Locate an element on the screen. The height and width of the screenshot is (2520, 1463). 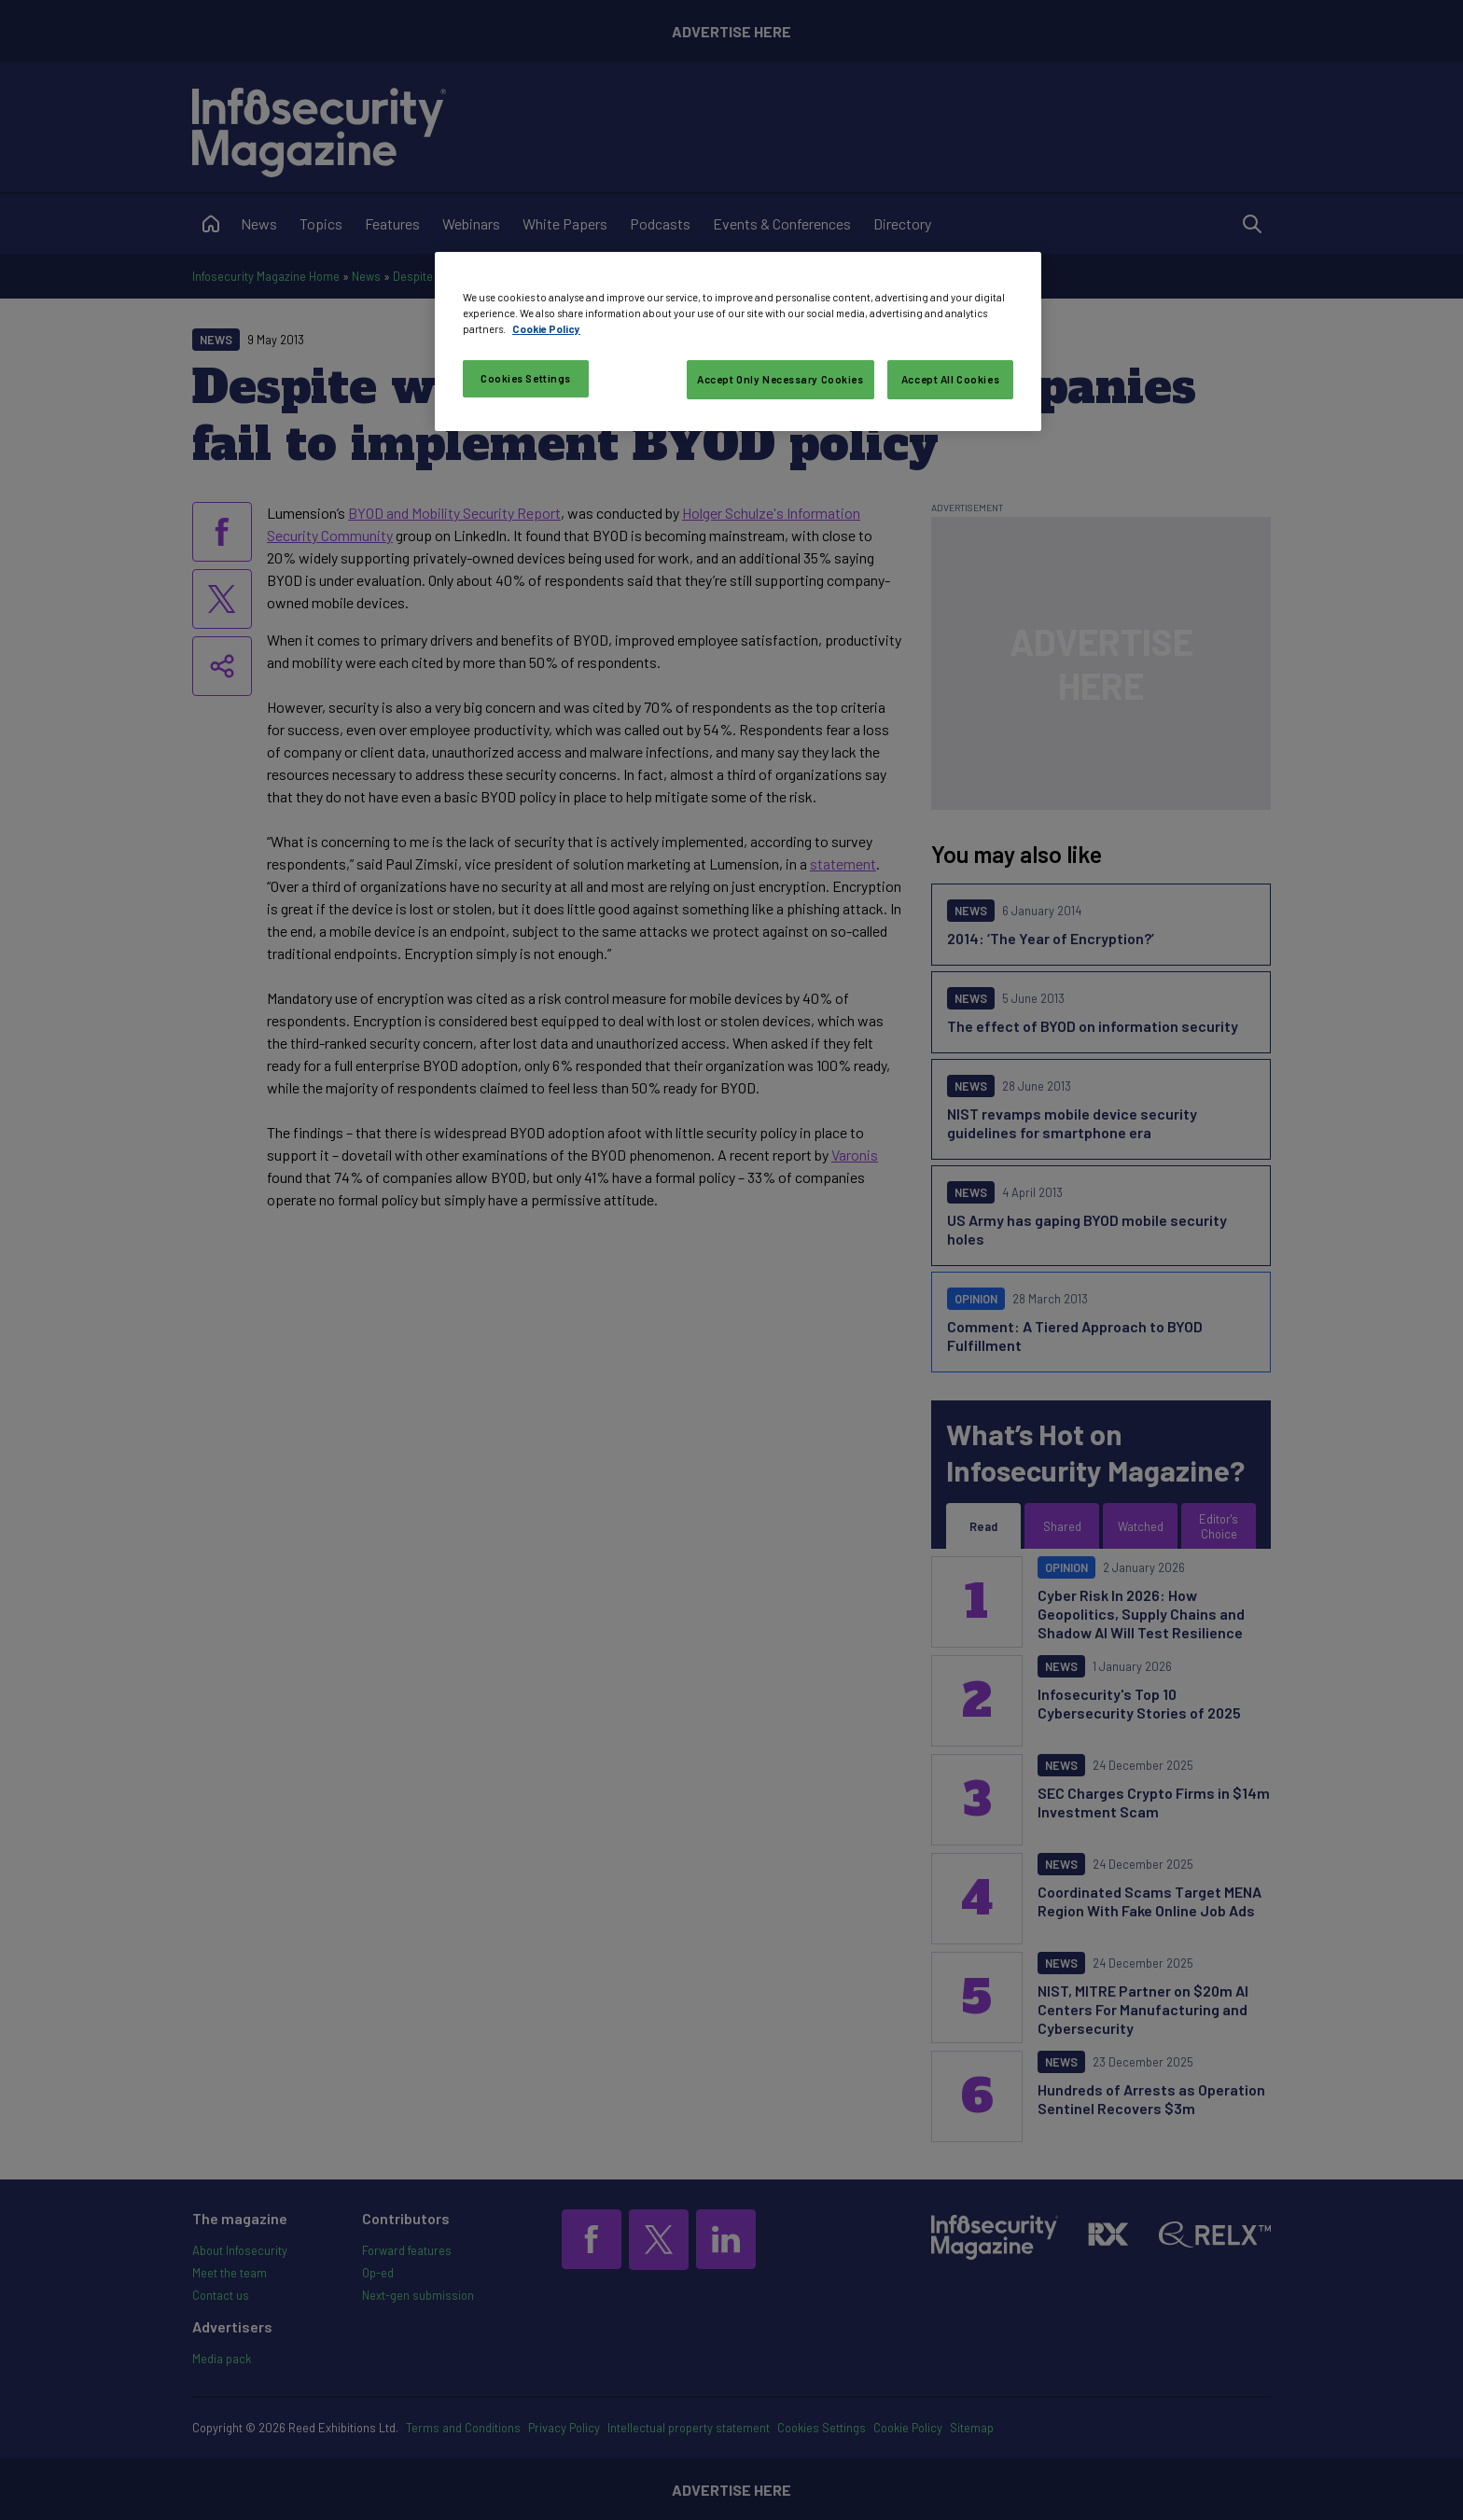
[region] is located at coordinates (738, 341).